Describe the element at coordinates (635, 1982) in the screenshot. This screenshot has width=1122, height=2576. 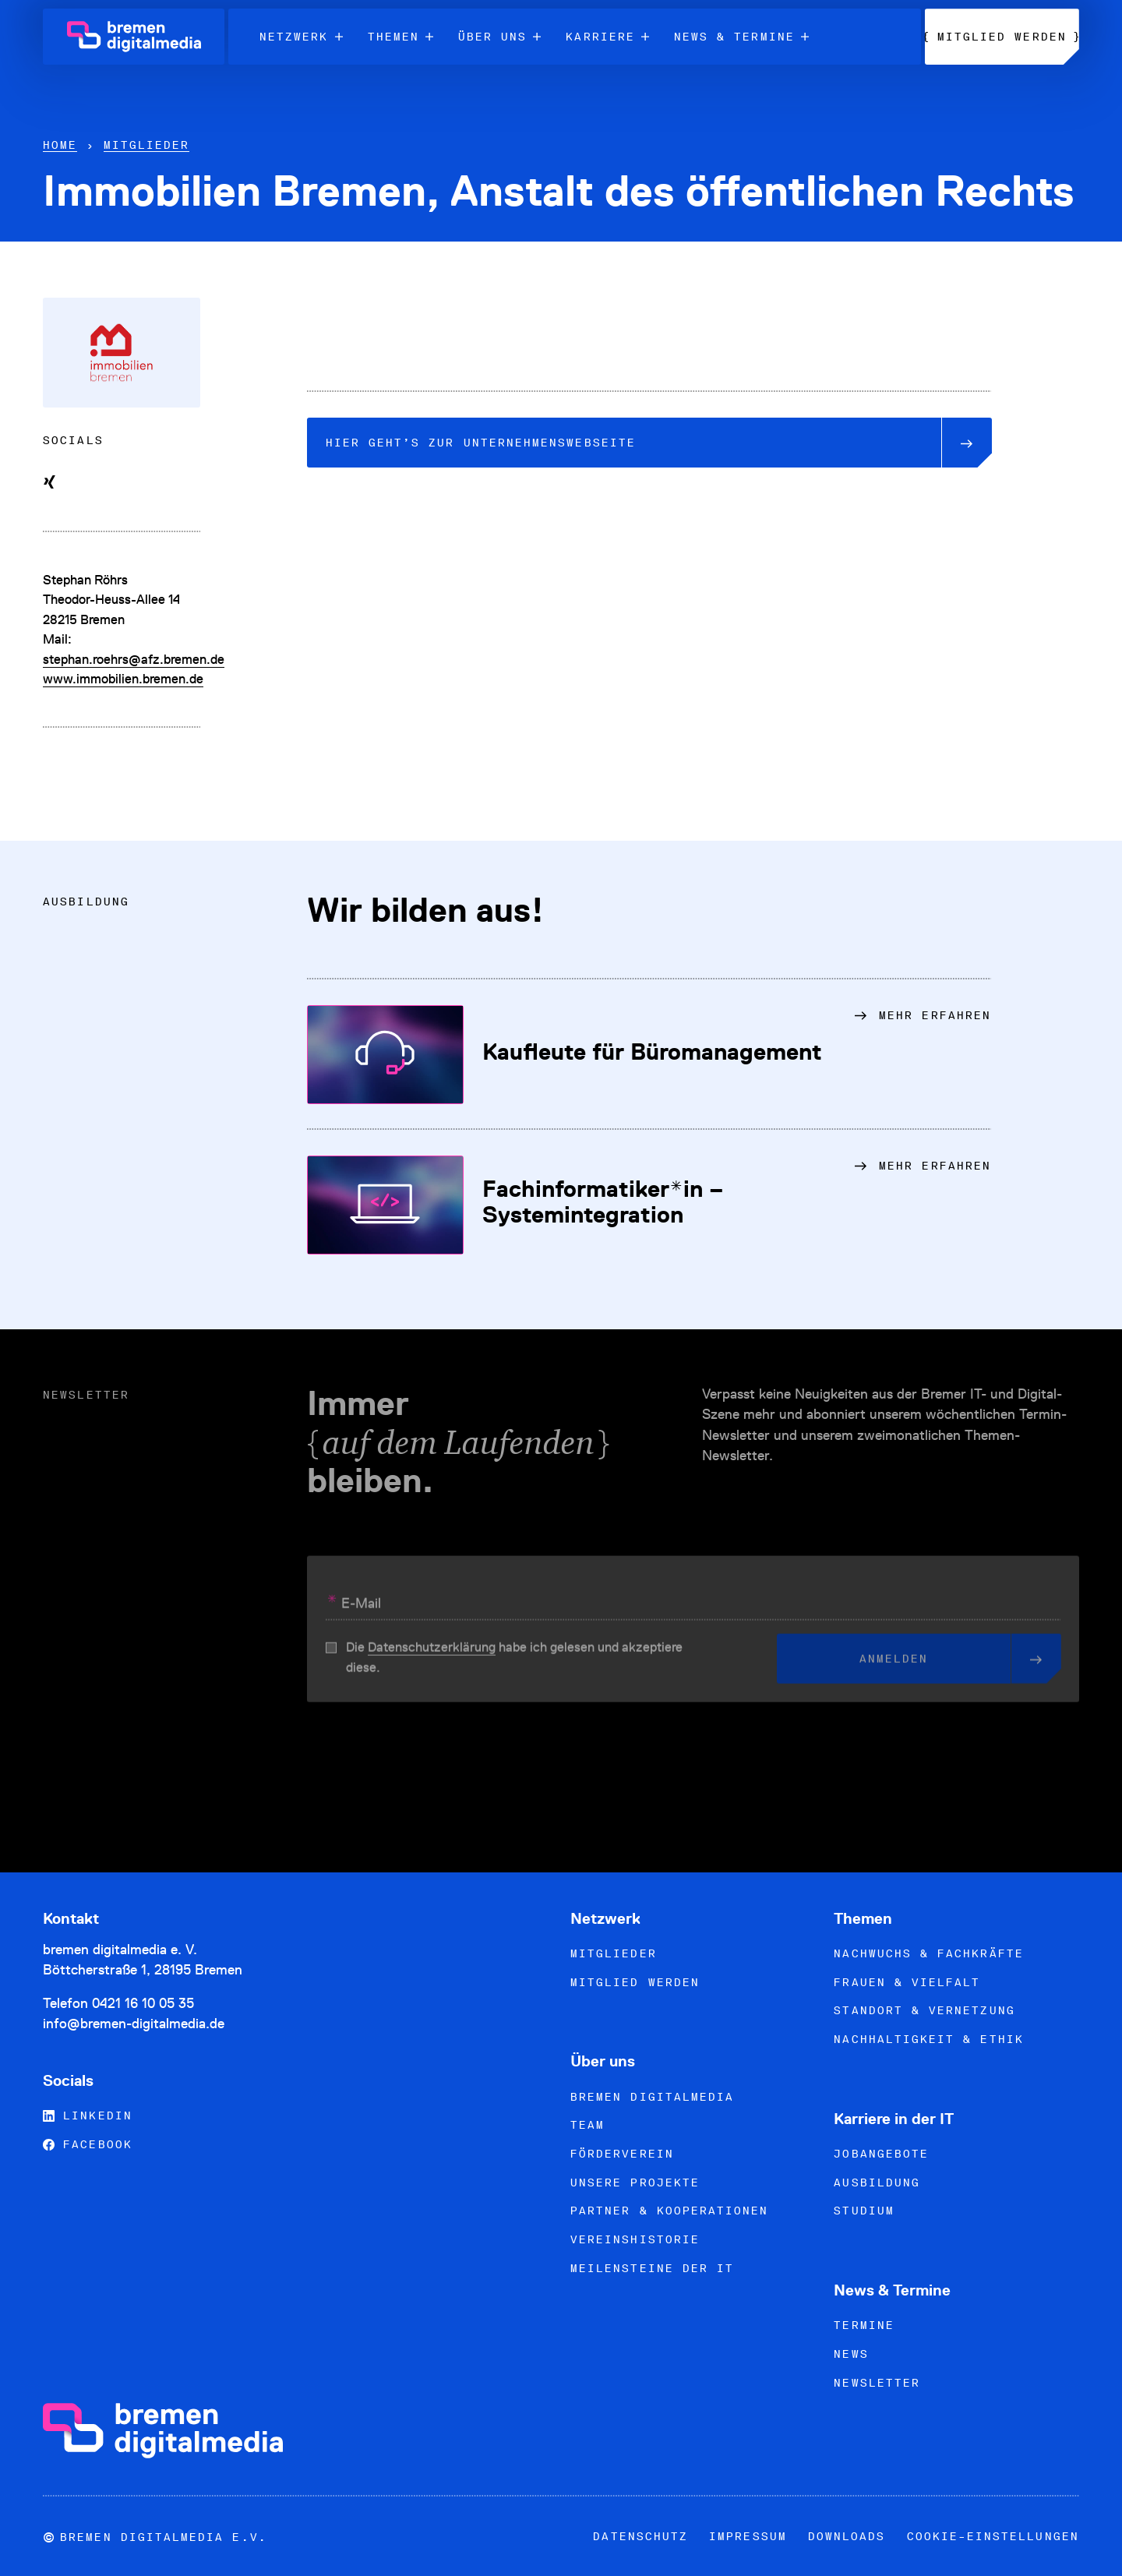
I see `Mitglied werden` at that location.